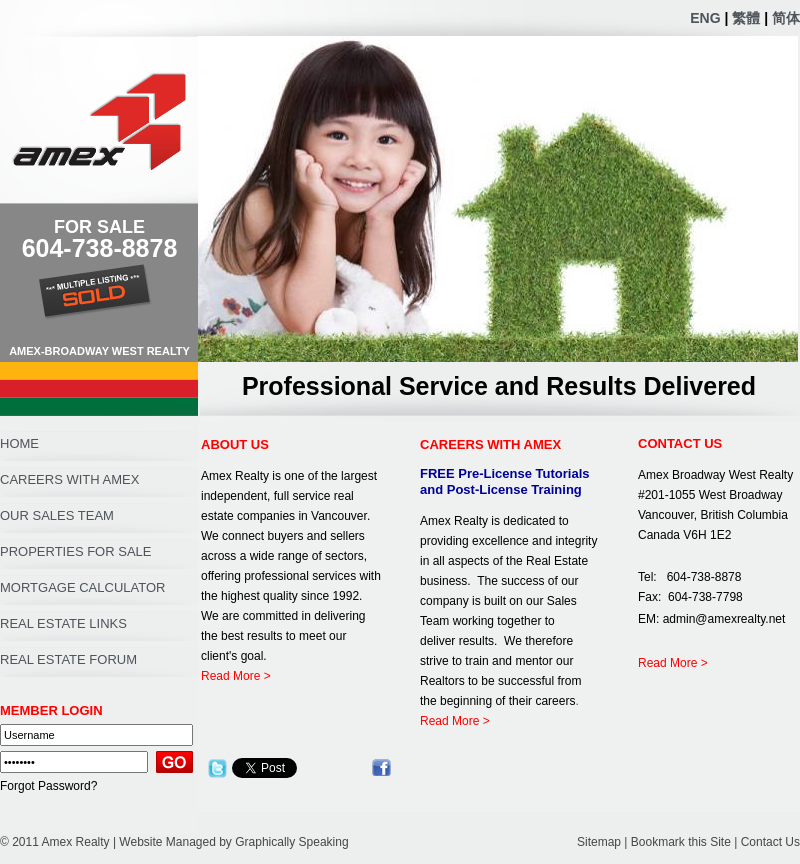 The width and height of the screenshot is (800, 864). Describe the element at coordinates (746, 18) in the screenshot. I see `繁體` at that location.